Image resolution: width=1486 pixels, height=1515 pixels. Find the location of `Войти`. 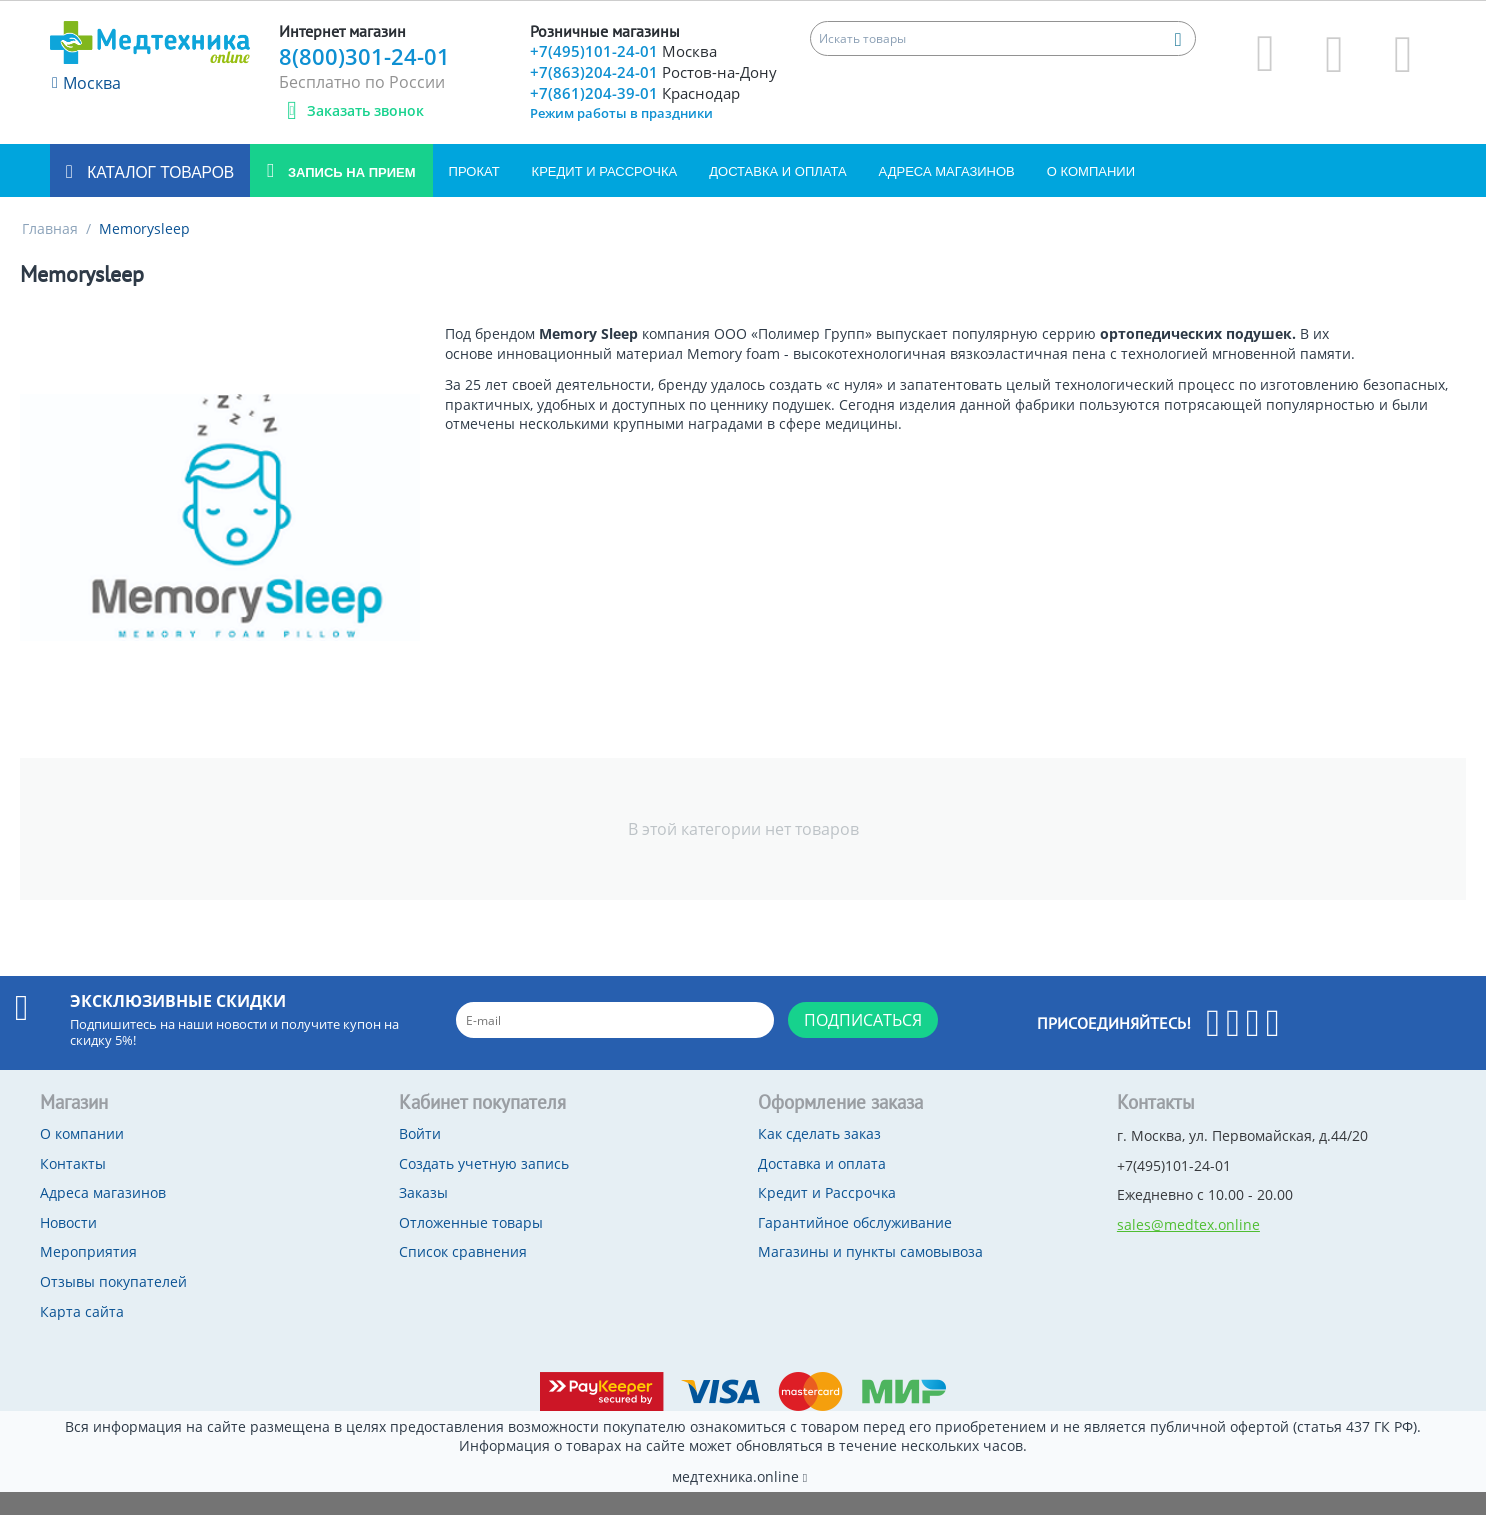

Войти is located at coordinates (420, 1156).